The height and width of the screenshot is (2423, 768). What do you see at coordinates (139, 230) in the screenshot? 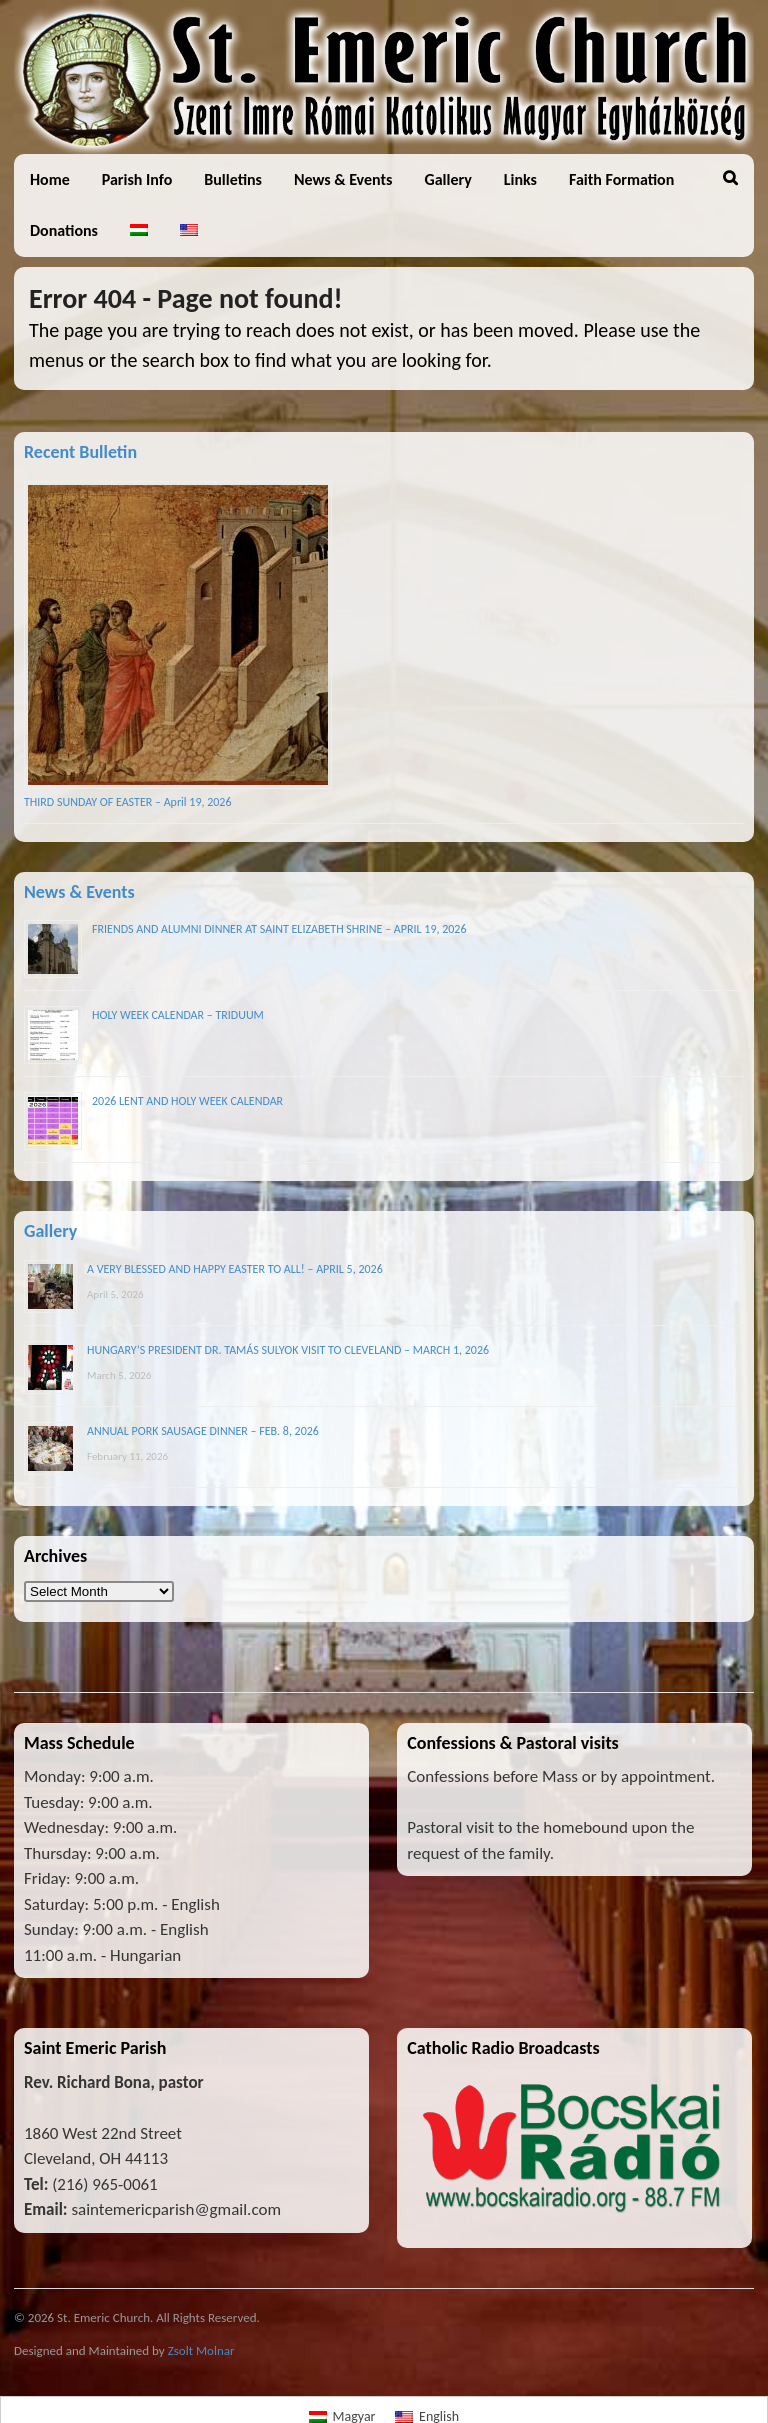
I see `[Switch to Hungarian]` at bounding box center [139, 230].